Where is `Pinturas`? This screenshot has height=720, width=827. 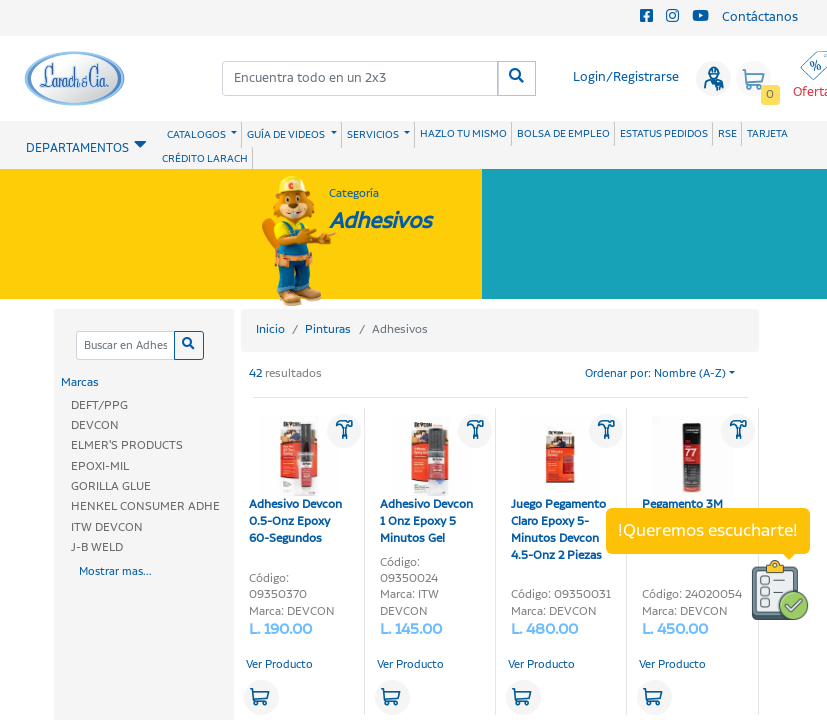 Pinturas is located at coordinates (328, 329).